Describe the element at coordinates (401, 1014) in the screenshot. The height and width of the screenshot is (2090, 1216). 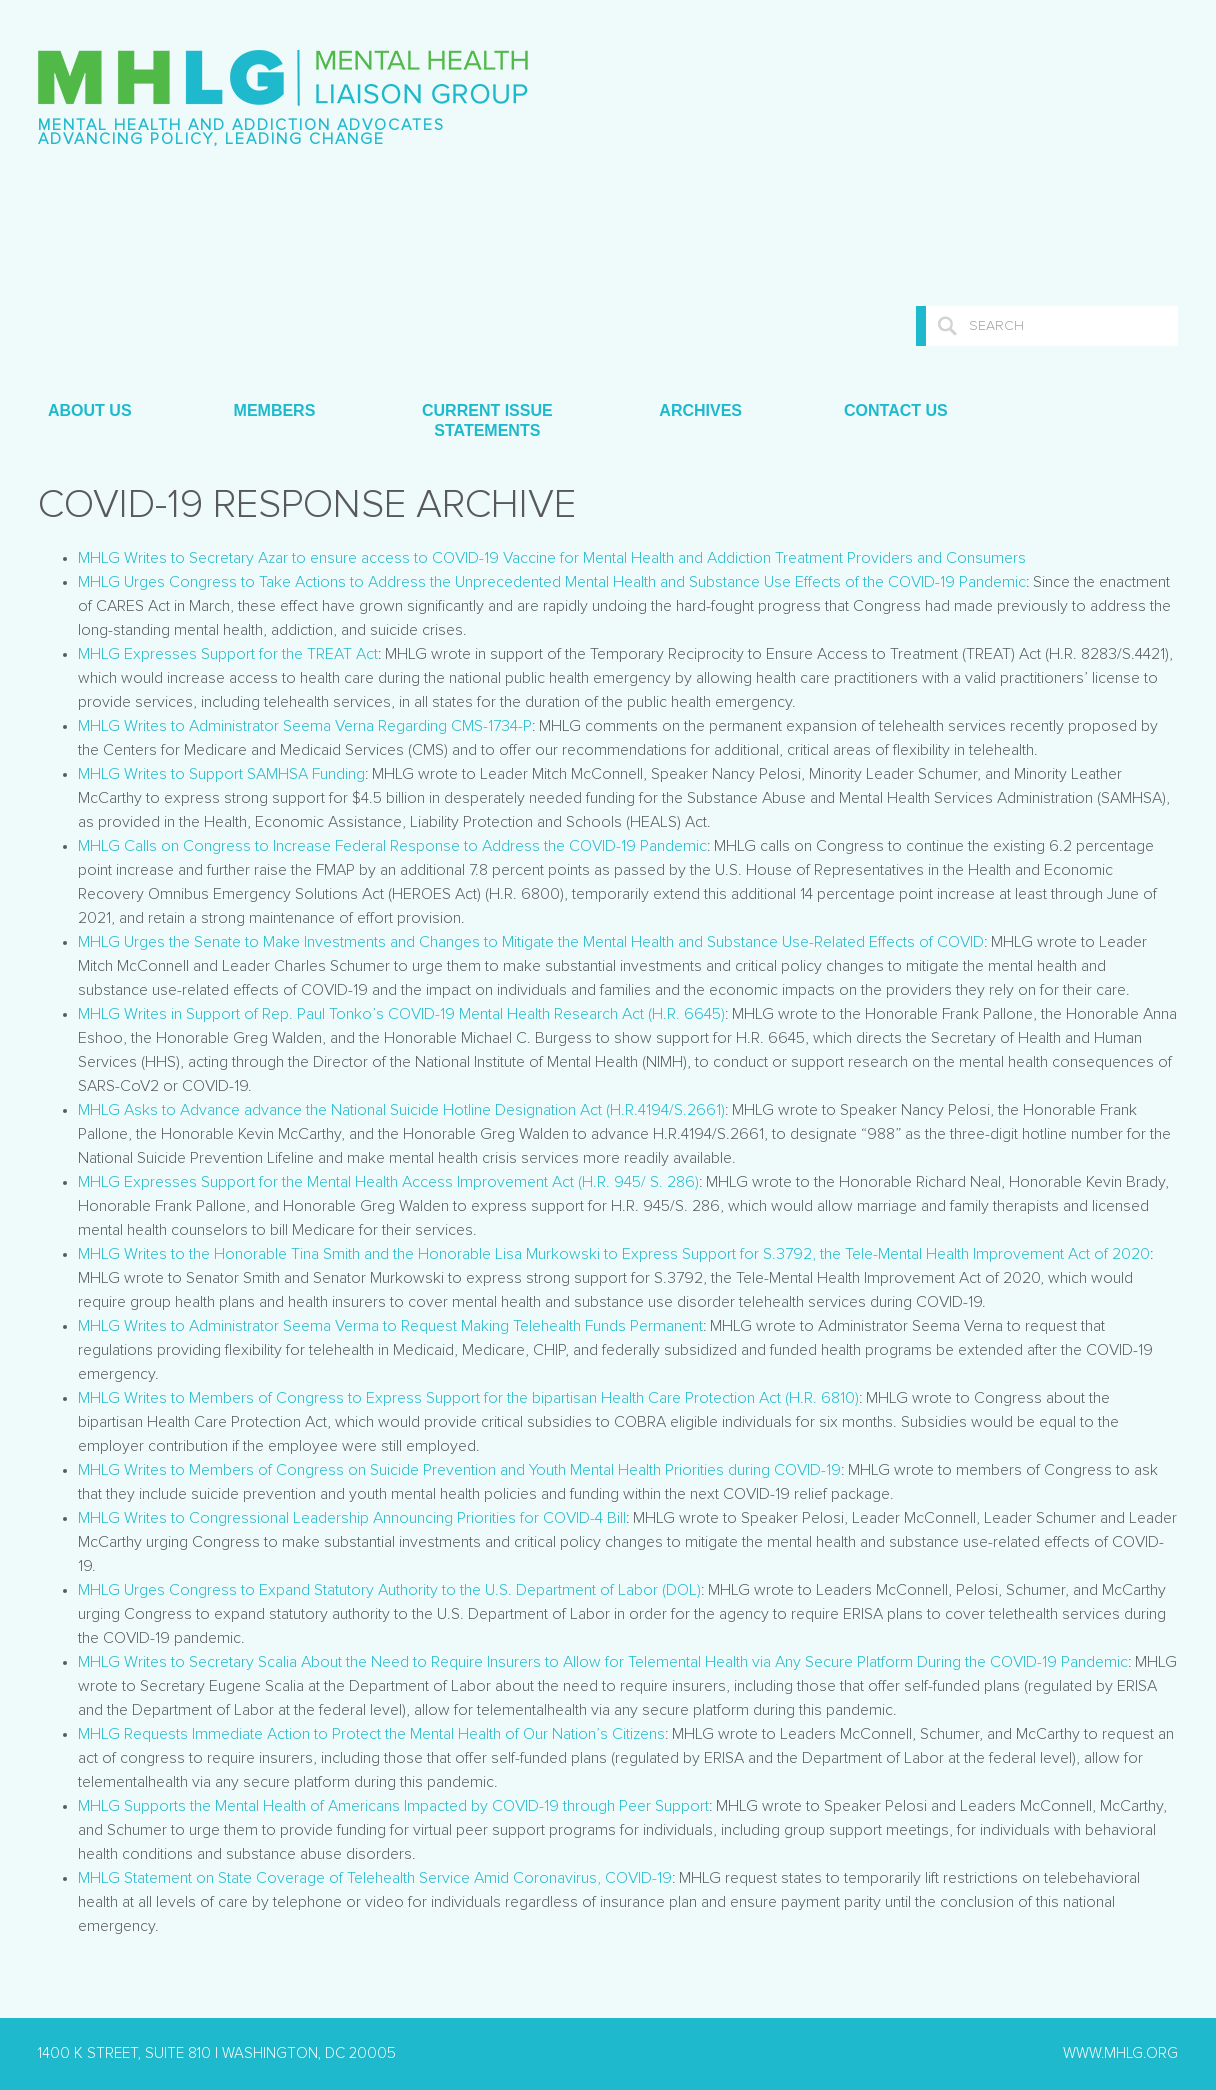
I see `MHLG Writes in Support of Rep. Paul Tonko’s COVID-19 Mental Health Research Act (H.R. 6645)` at that location.